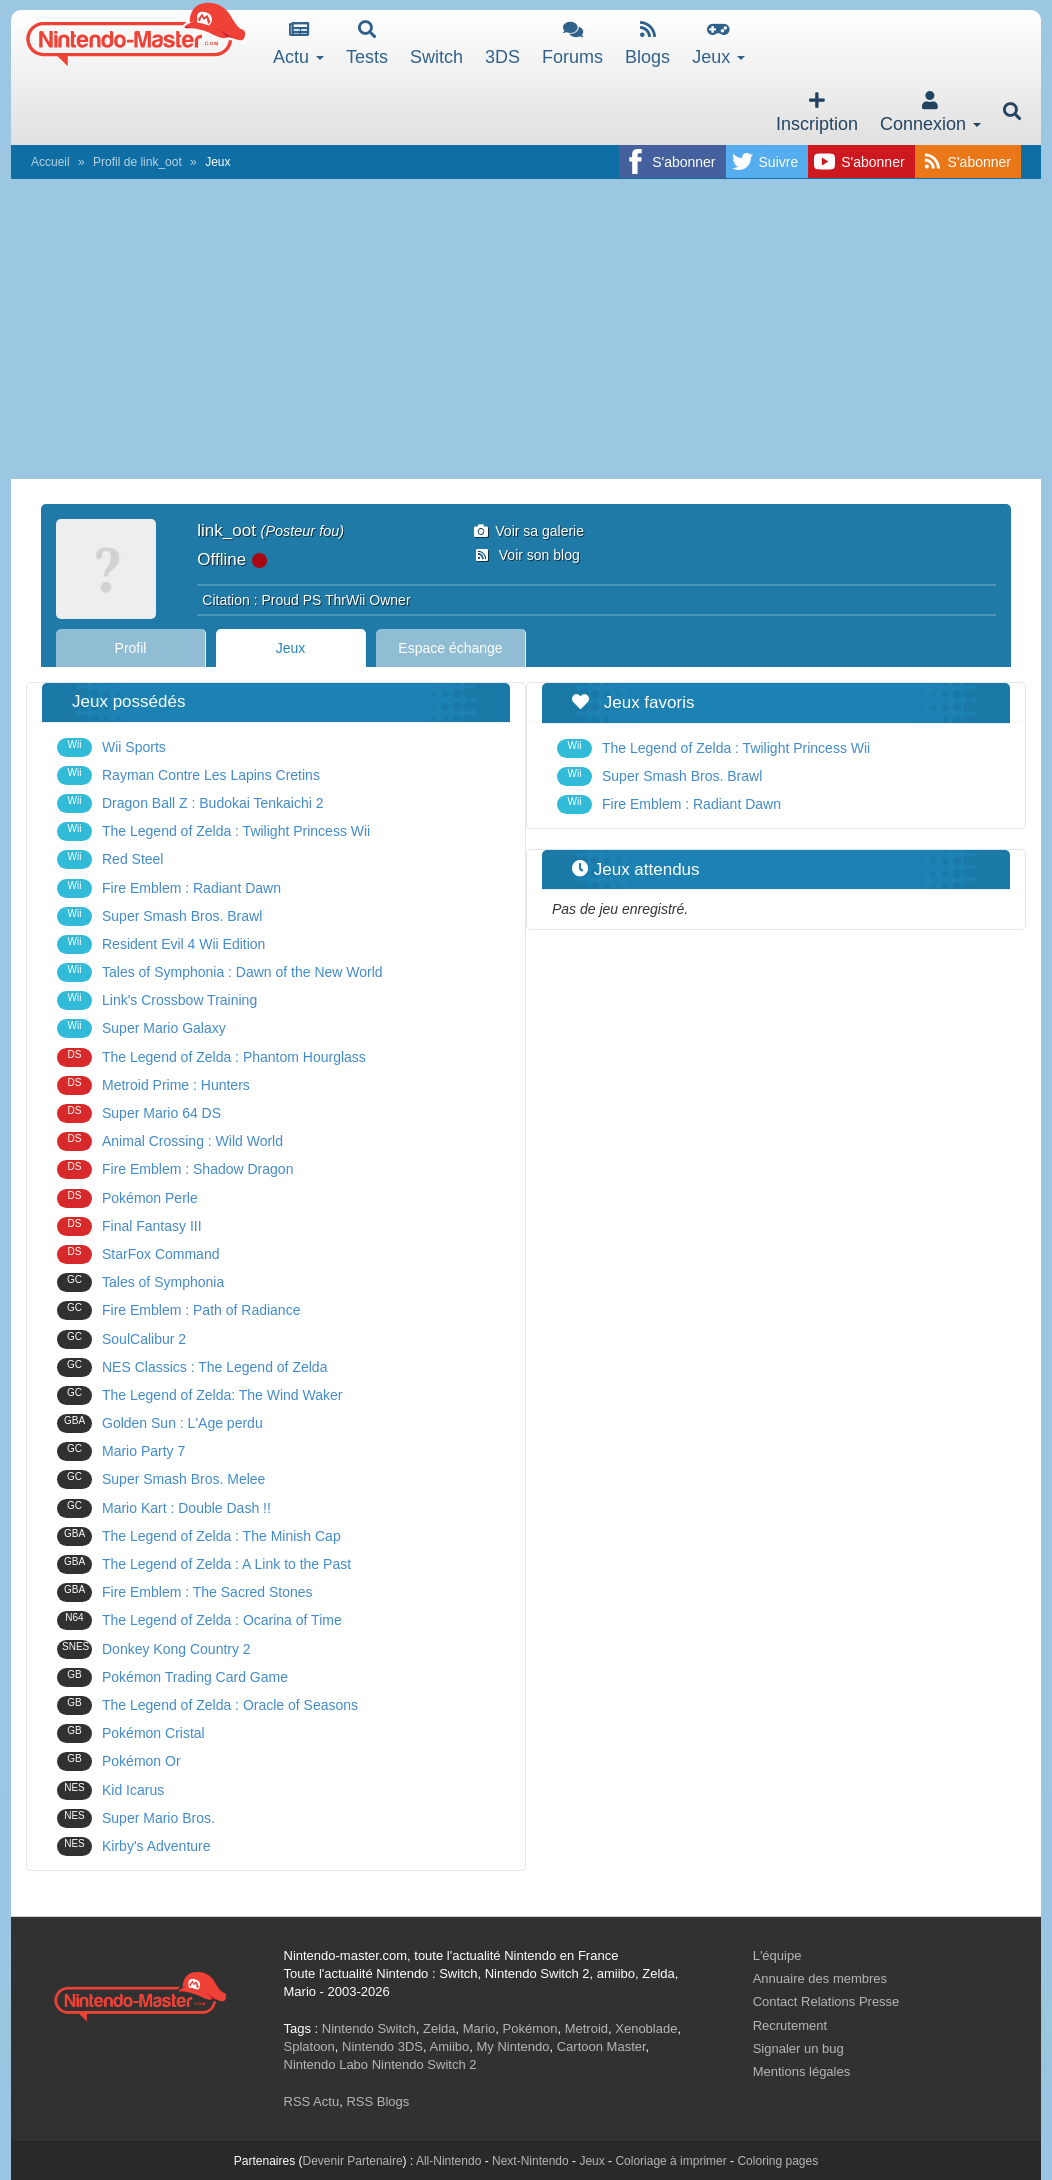  I want to click on Metroid, so click(586, 2028).